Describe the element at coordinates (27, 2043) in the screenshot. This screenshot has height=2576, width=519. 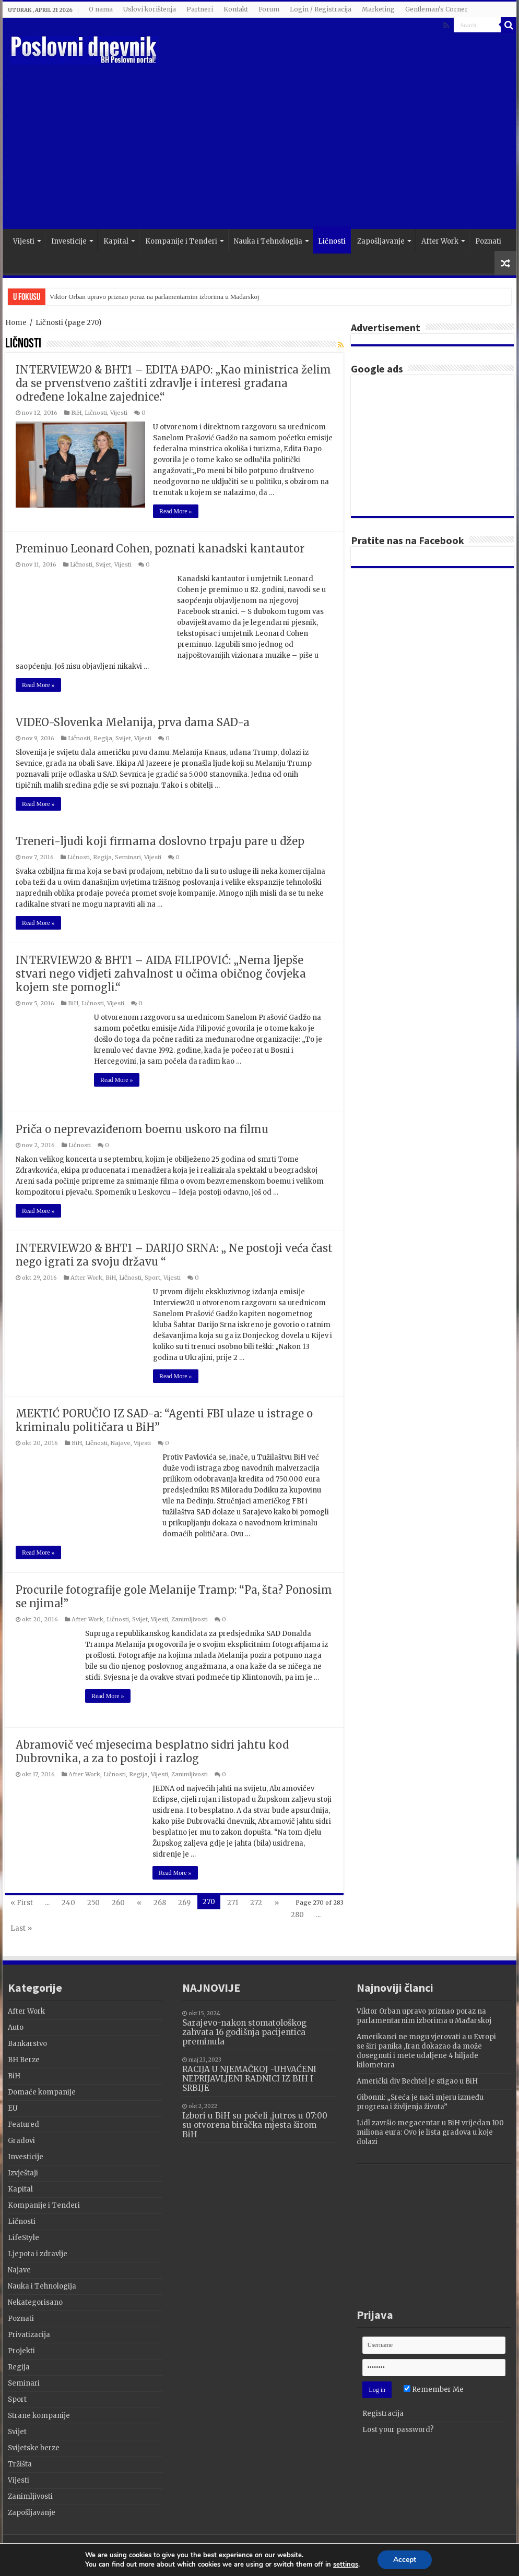
I see `Bankarstvo` at that location.